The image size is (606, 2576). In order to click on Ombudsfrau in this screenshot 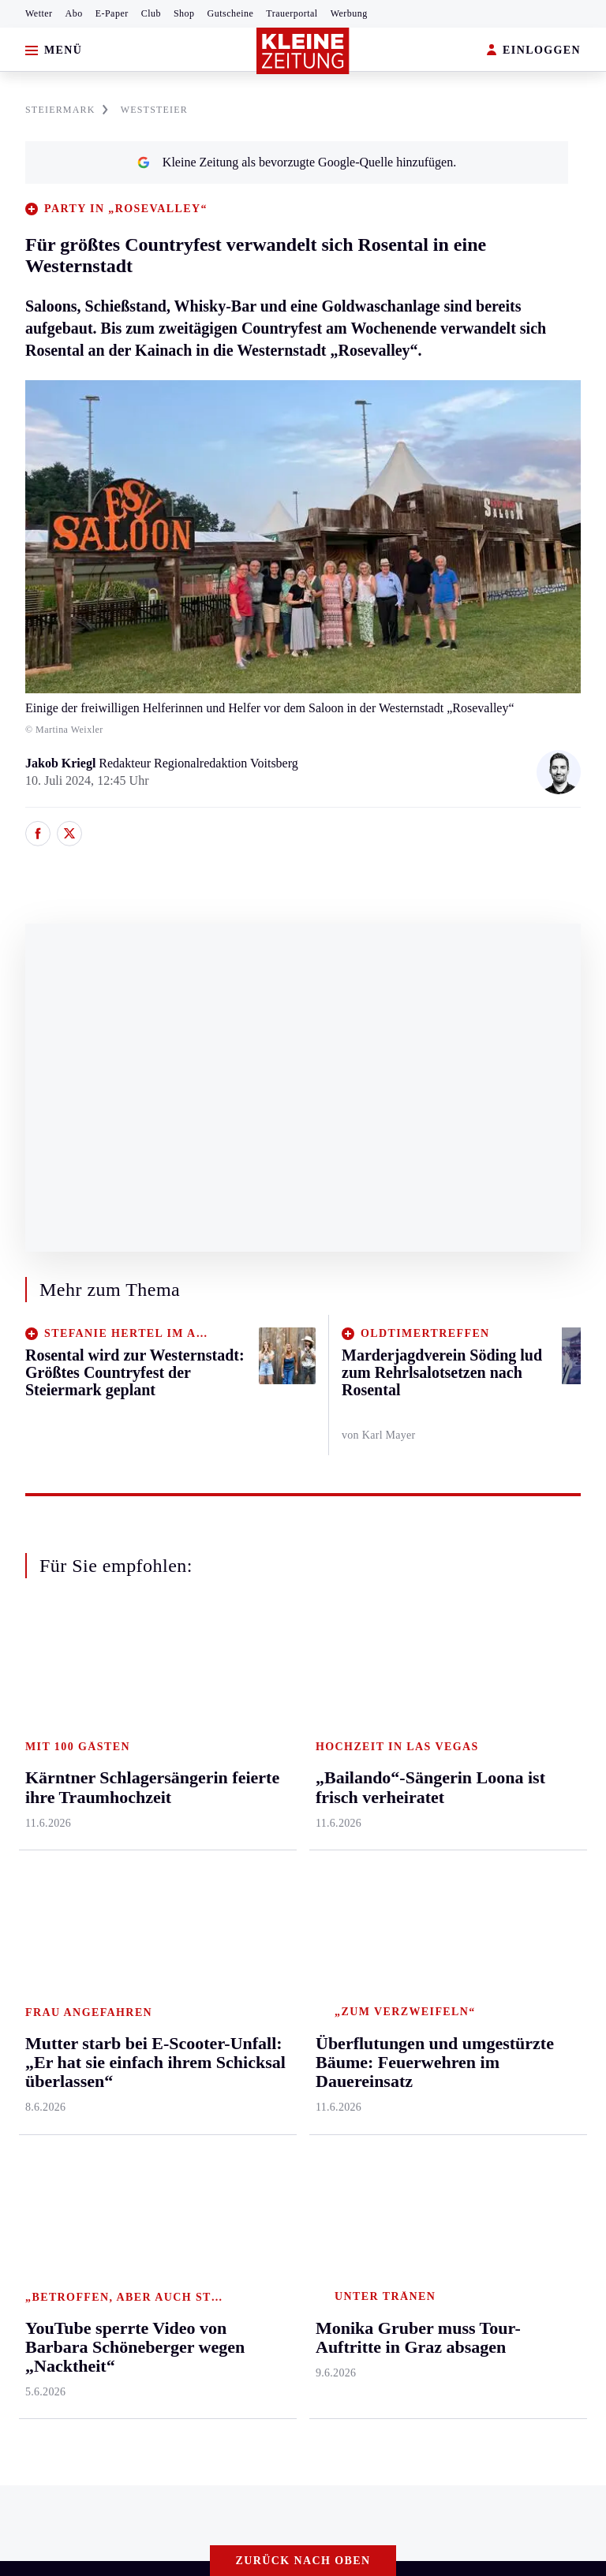, I will do `click(259, 1783)`.